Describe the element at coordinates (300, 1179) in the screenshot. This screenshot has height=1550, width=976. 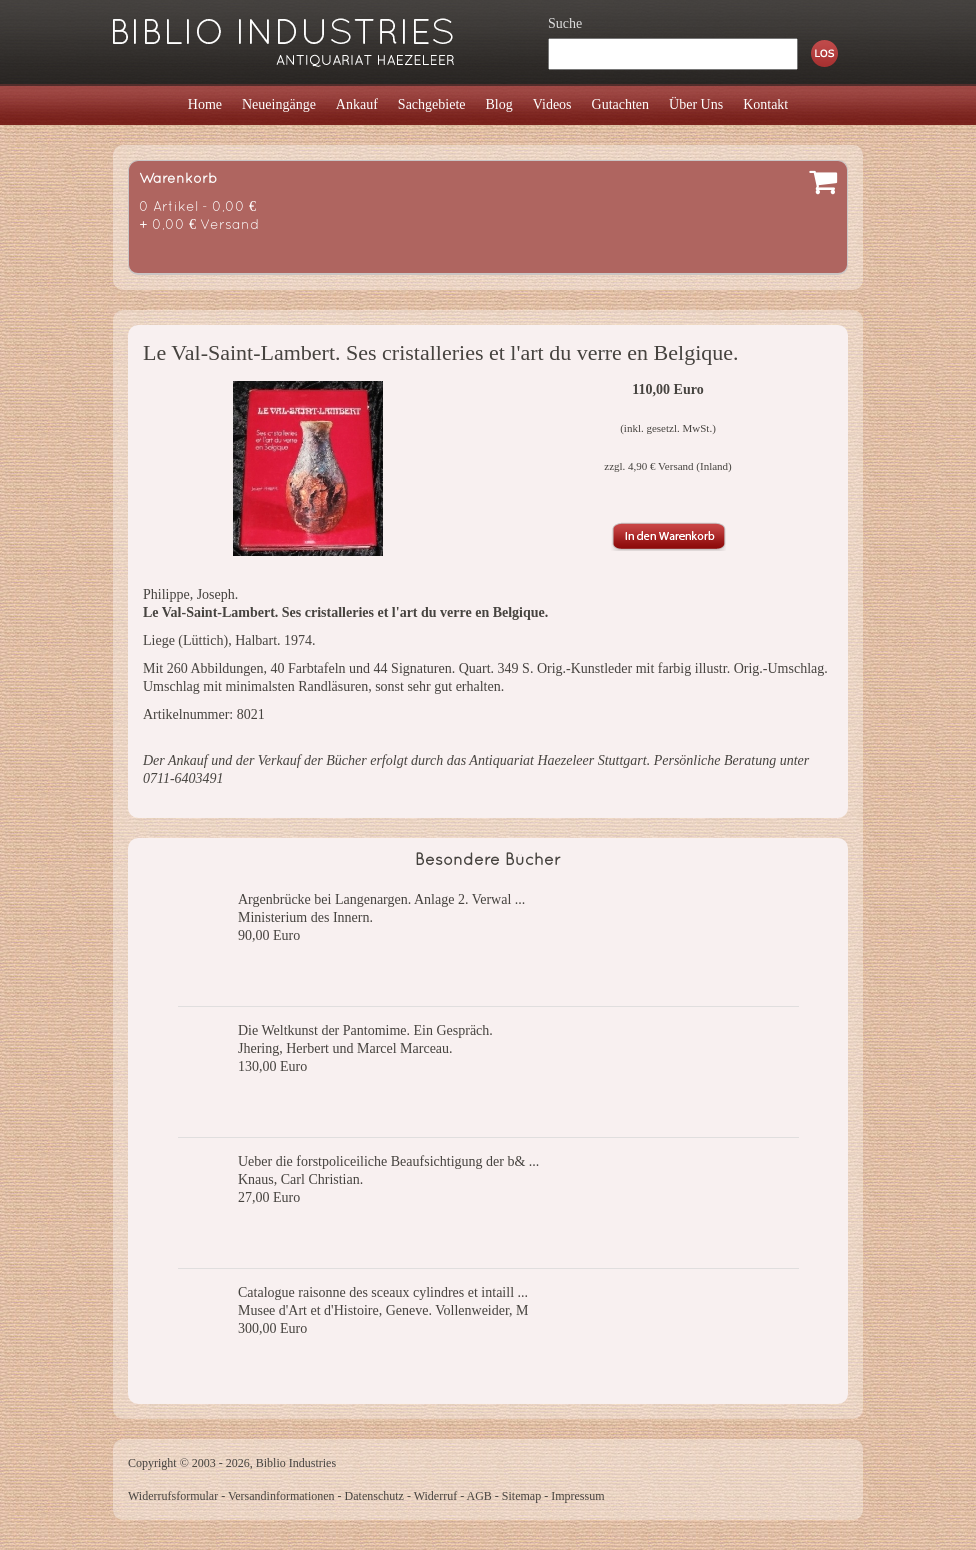
I see `Knaus, Carl Christian.` at that location.